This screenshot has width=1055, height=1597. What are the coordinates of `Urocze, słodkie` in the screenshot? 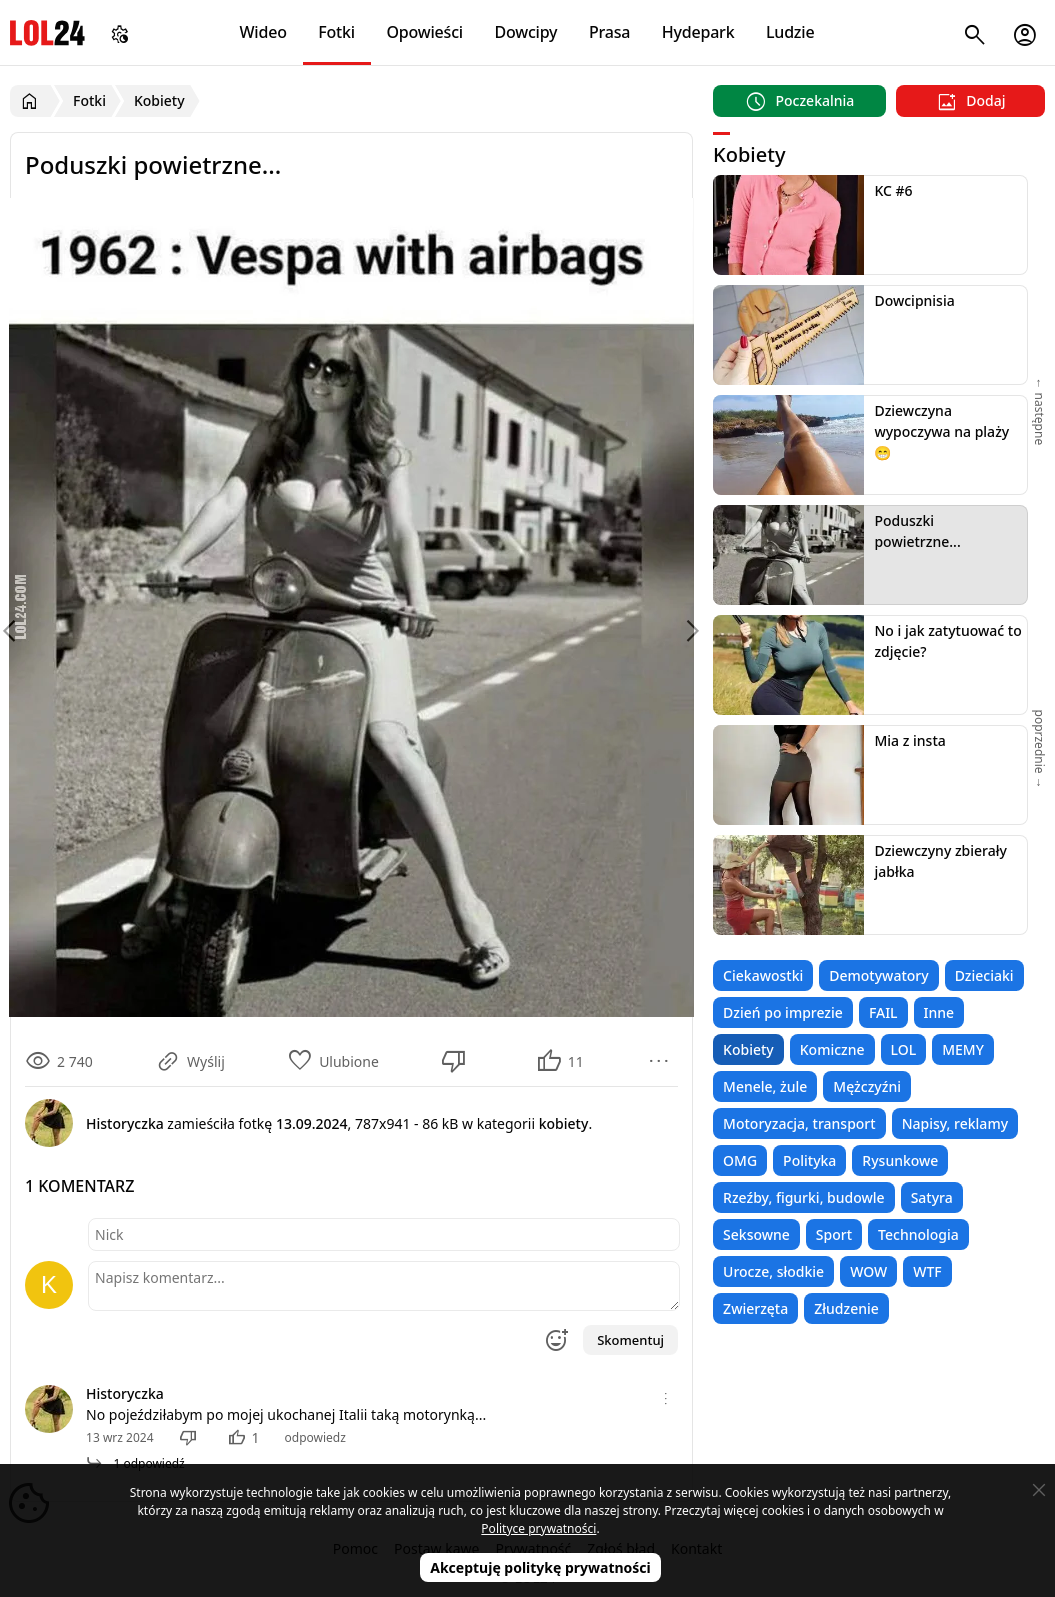 It's located at (773, 1271).